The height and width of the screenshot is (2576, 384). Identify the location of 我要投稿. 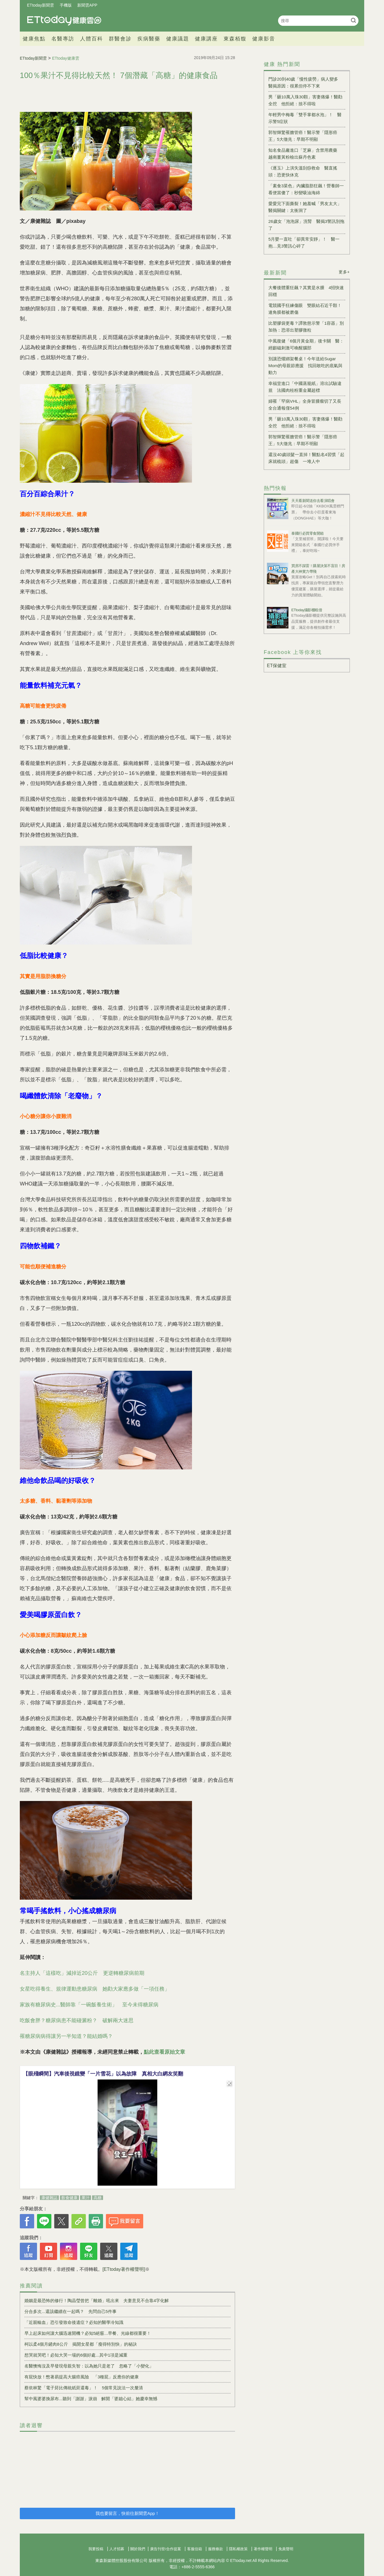
(95, 2549).